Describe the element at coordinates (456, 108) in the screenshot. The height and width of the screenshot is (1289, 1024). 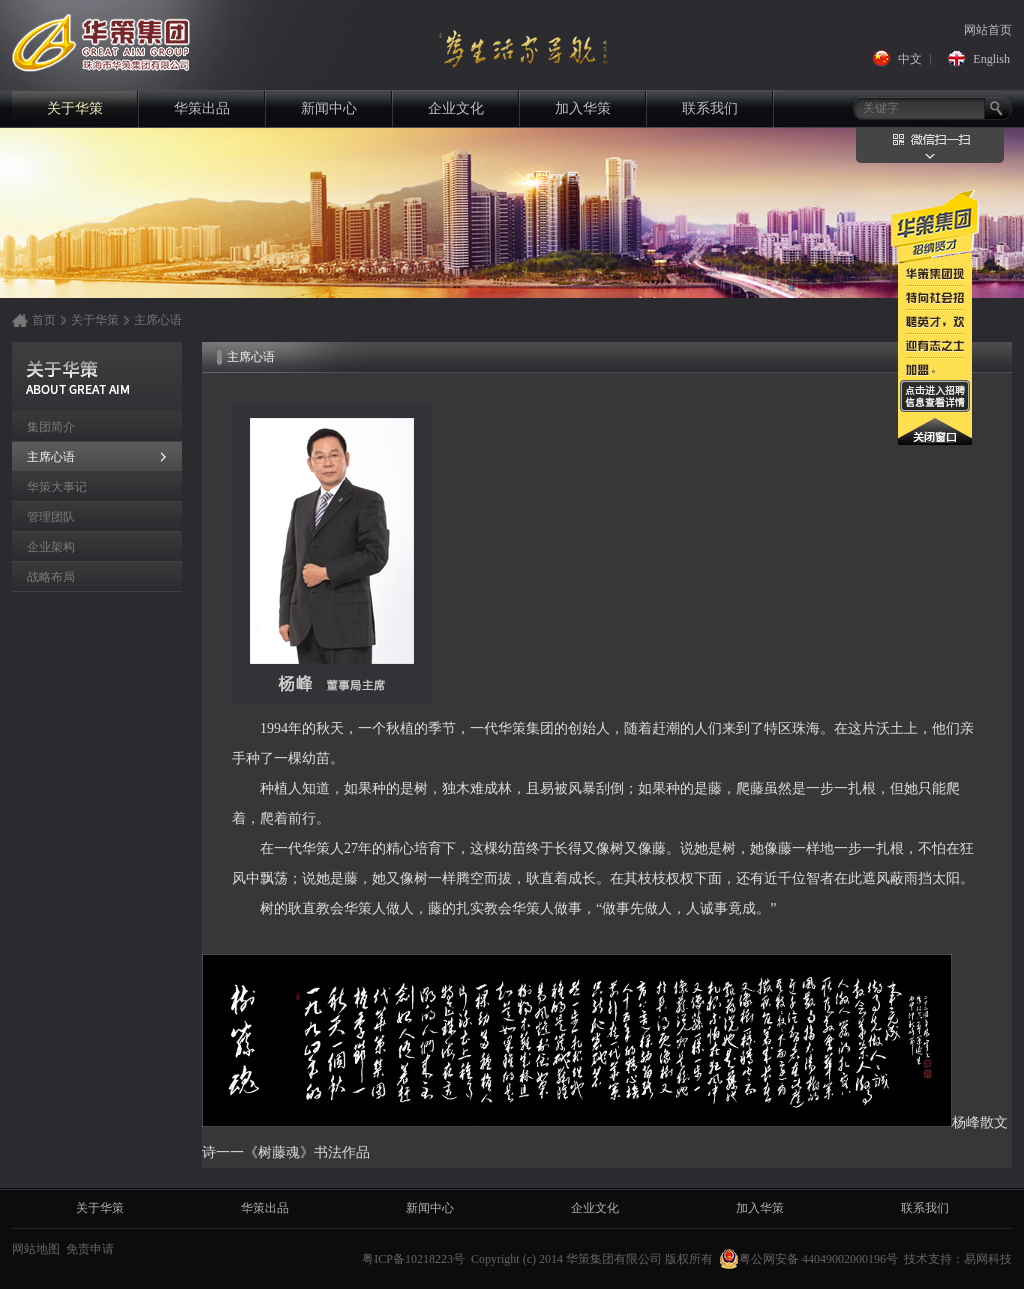
I see `企业文化` at that location.